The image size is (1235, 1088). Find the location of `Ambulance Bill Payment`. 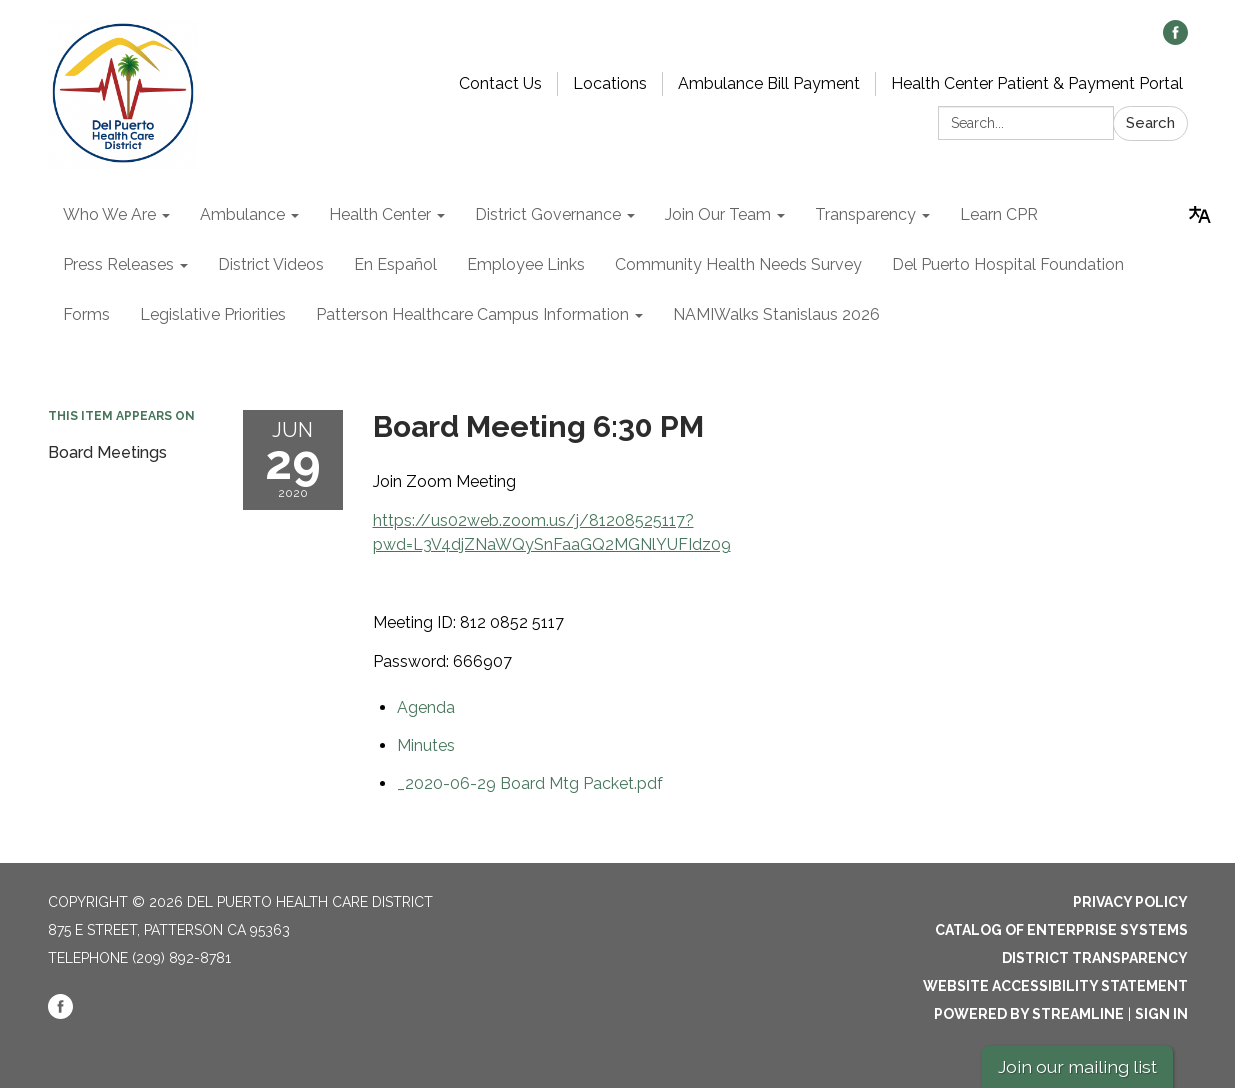

Ambulance Bill Payment is located at coordinates (769, 83).